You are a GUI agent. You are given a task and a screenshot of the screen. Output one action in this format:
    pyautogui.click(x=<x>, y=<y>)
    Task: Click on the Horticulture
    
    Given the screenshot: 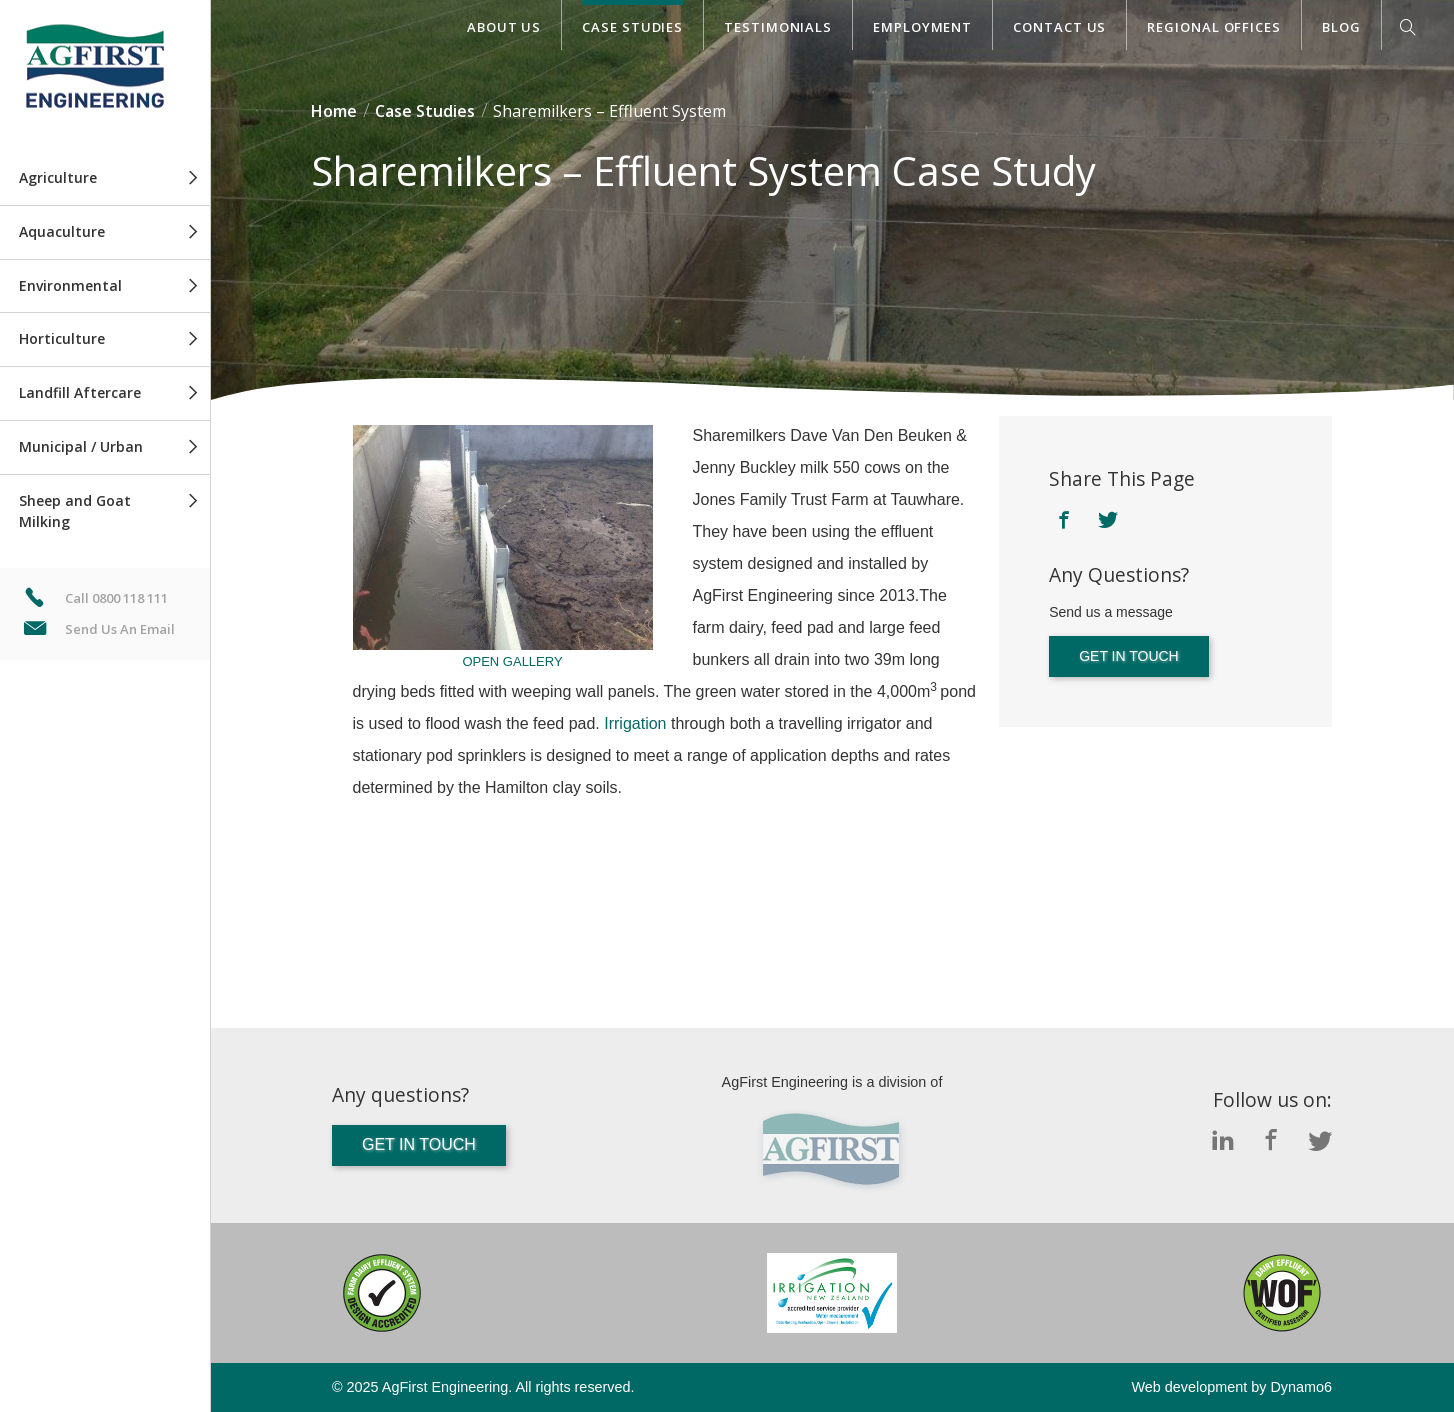 What is the action you would take?
    pyautogui.click(x=62, y=338)
    